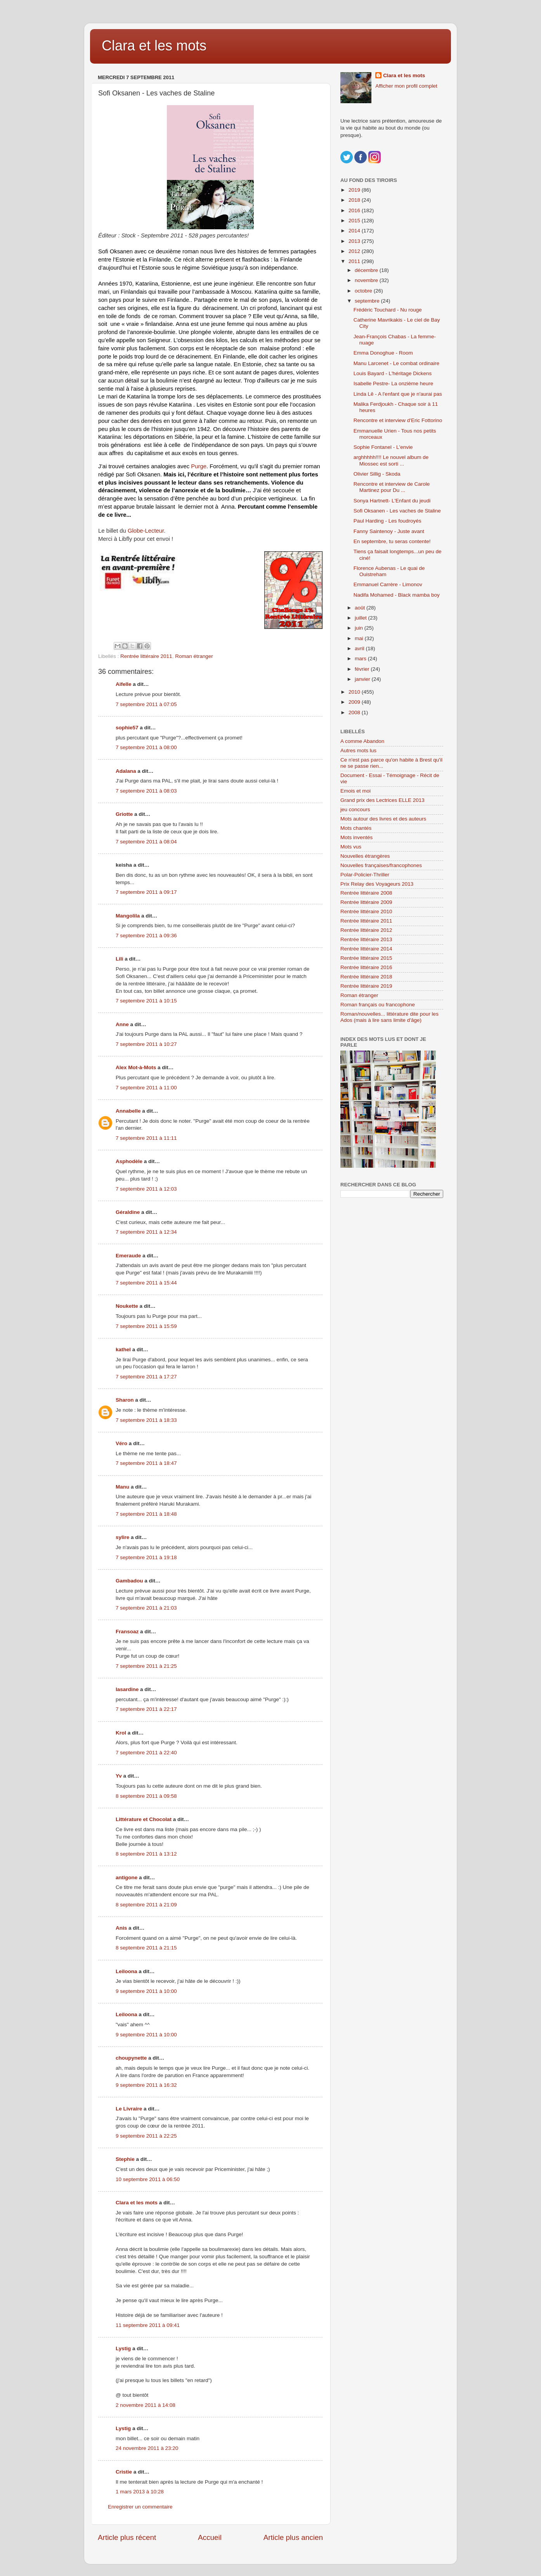  What do you see at coordinates (146, 842) in the screenshot?
I see `7 septembre 2011 à 08:04` at bounding box center [146, 842].